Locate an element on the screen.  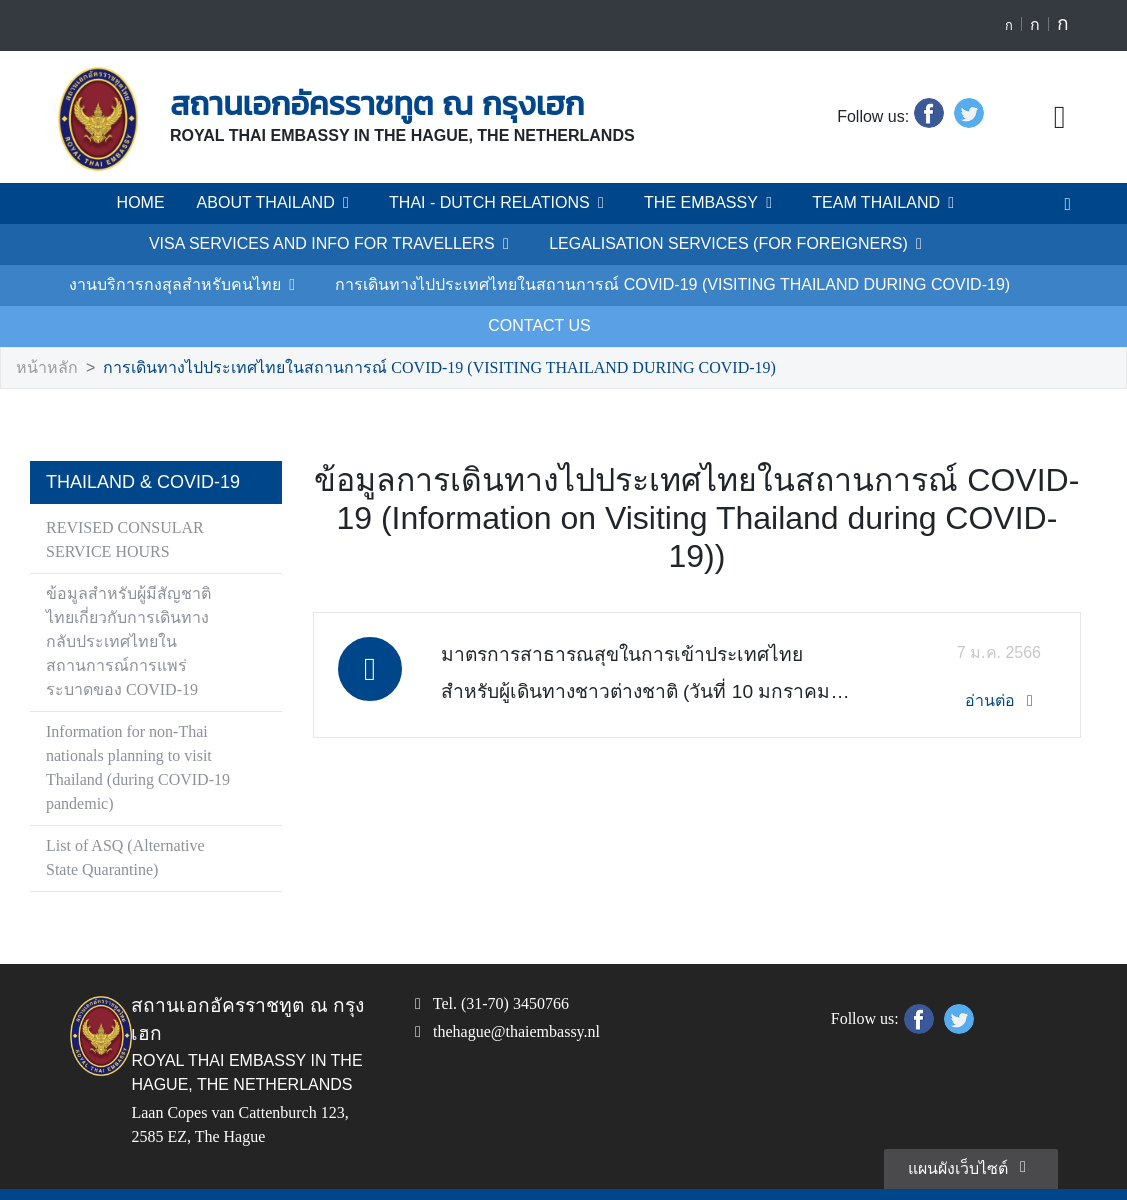
THE EMBASSY is located at coordinates (701, 203).